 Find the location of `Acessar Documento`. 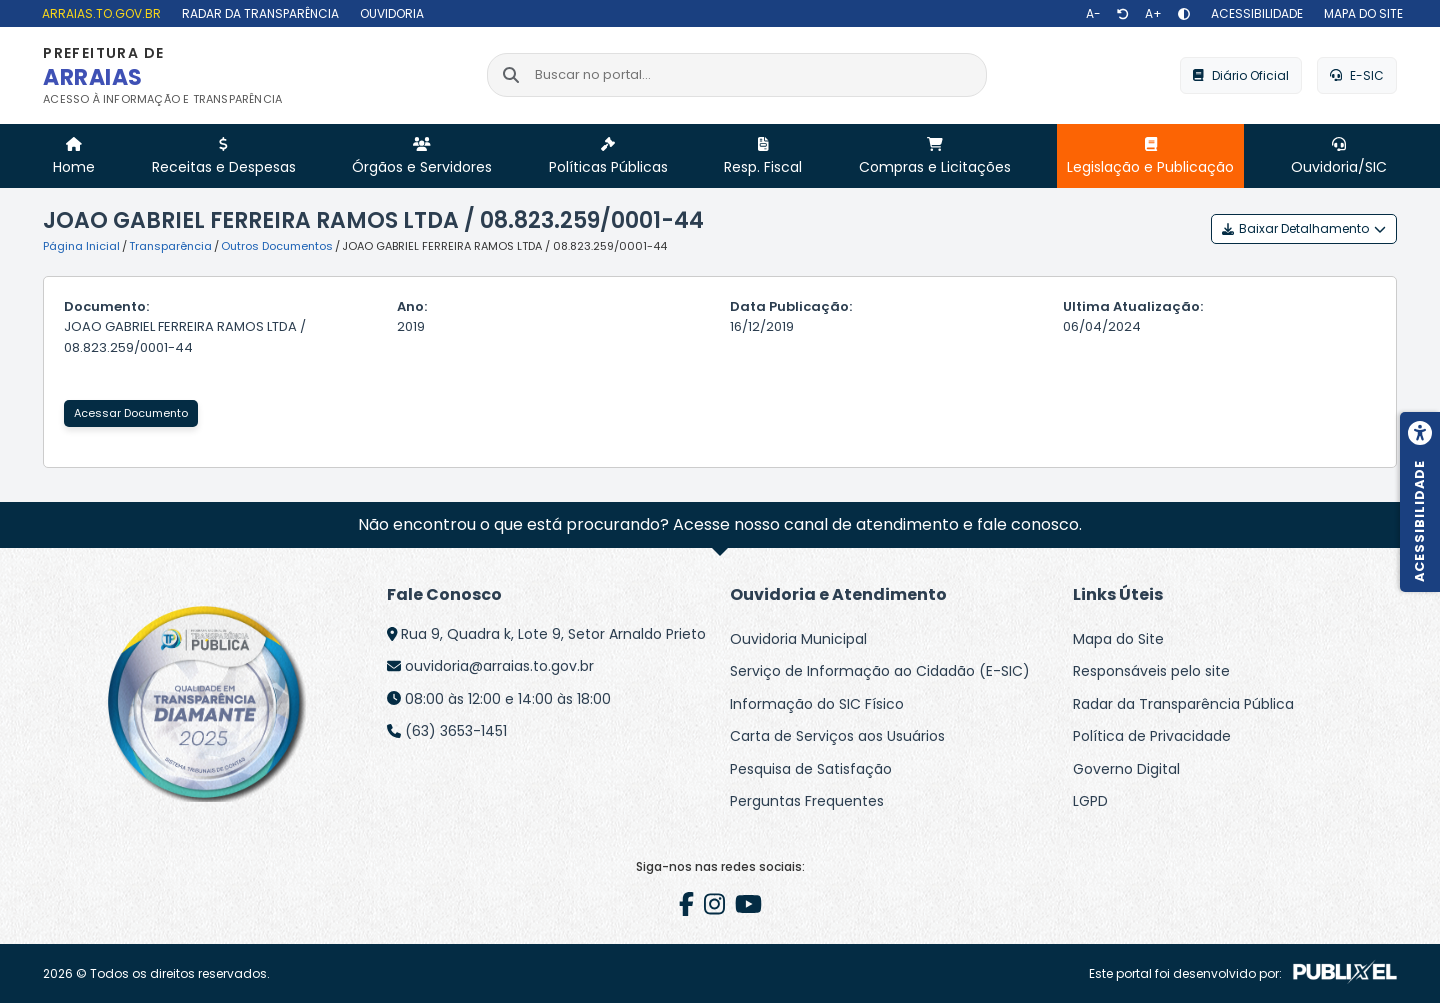

Acessar Documento is located at coordinates (131, 413).